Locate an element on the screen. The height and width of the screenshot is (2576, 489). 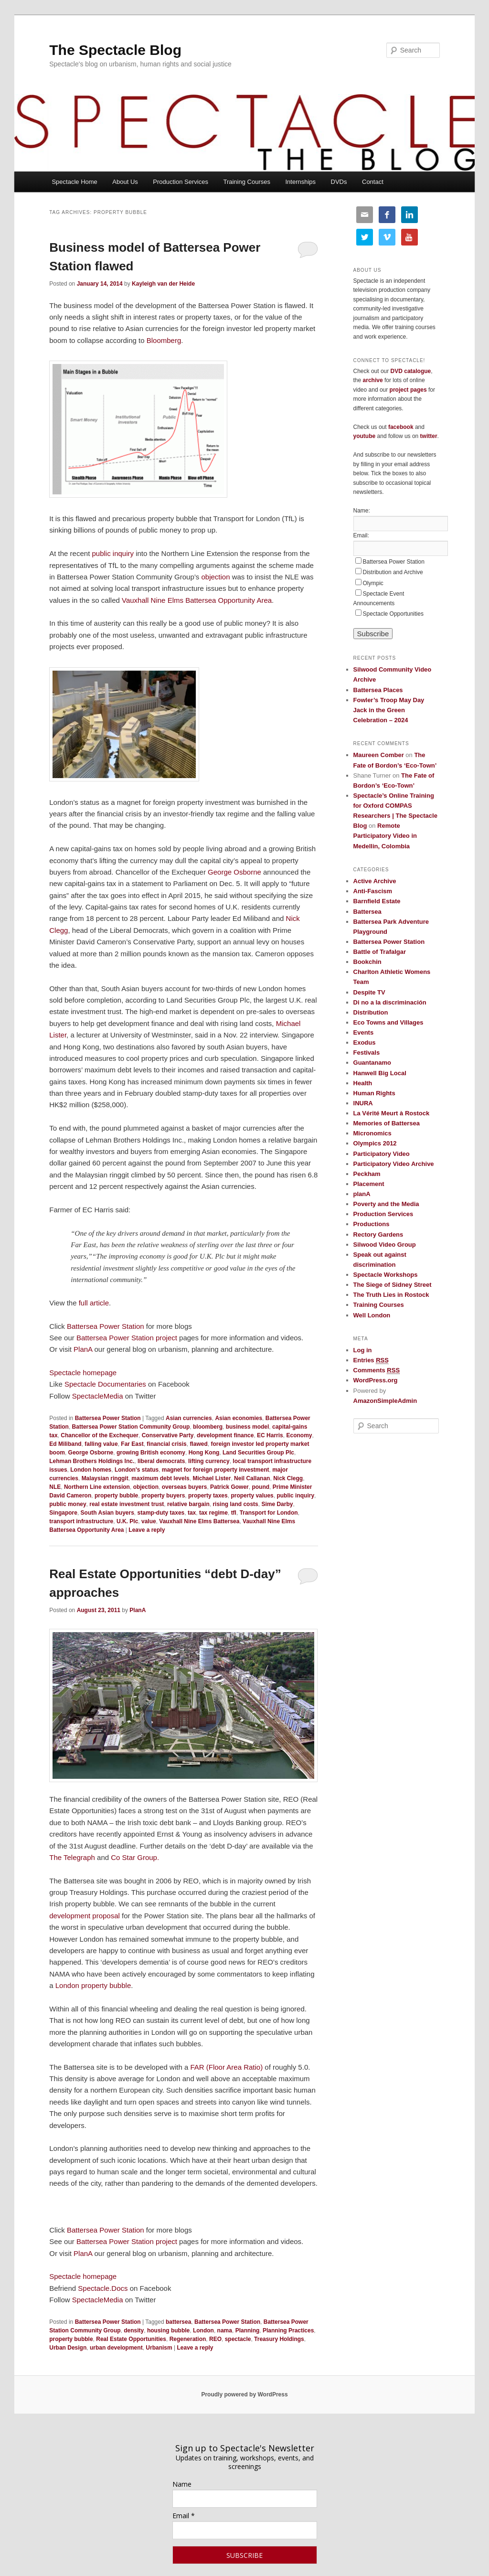
Anti-Fascism is located at coordinates (373, 891).